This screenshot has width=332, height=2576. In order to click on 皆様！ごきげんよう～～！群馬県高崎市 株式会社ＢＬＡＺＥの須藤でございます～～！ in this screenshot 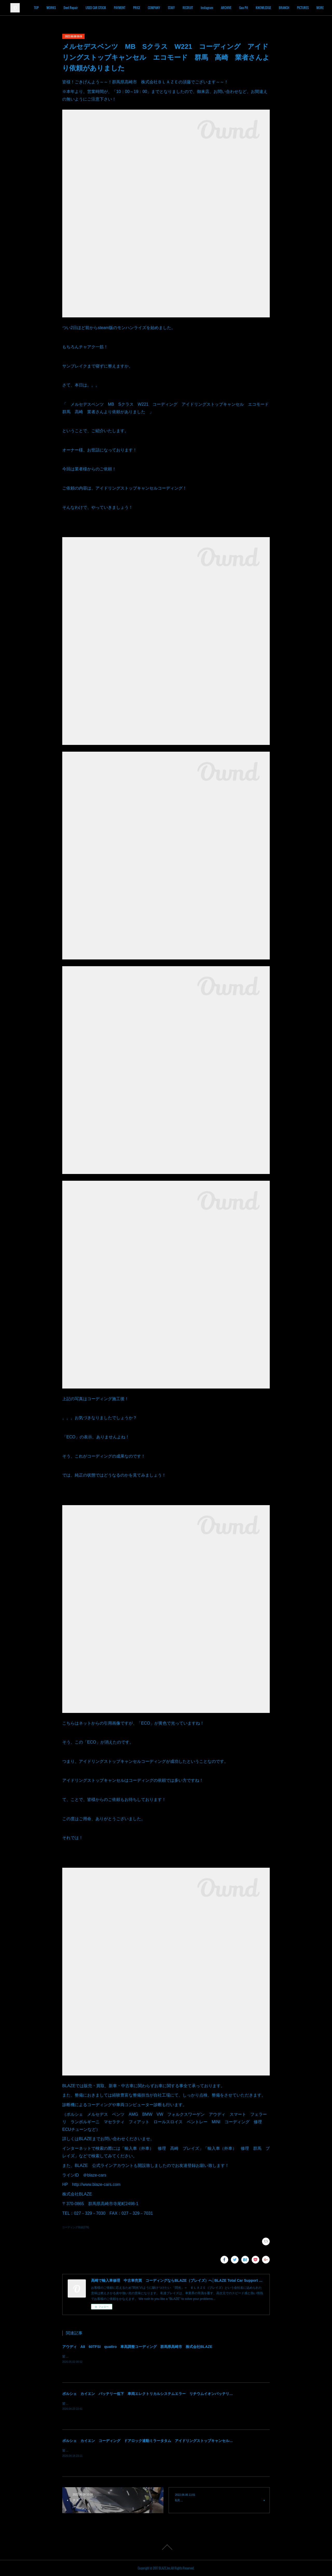, I will do `click(124, 2403)`.